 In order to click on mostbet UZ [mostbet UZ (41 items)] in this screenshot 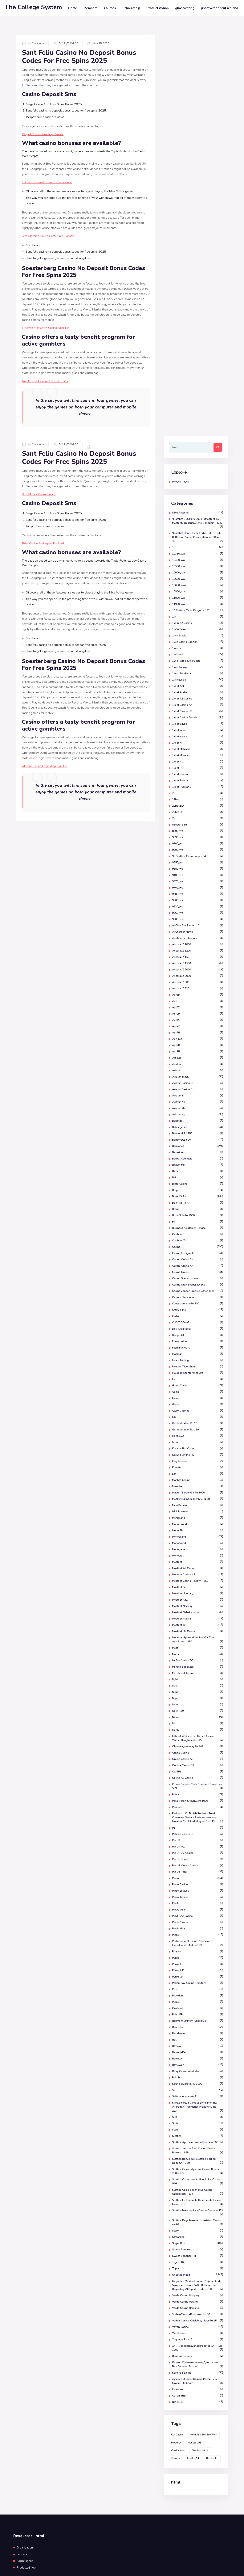, I will do `click(194, 2442)`.